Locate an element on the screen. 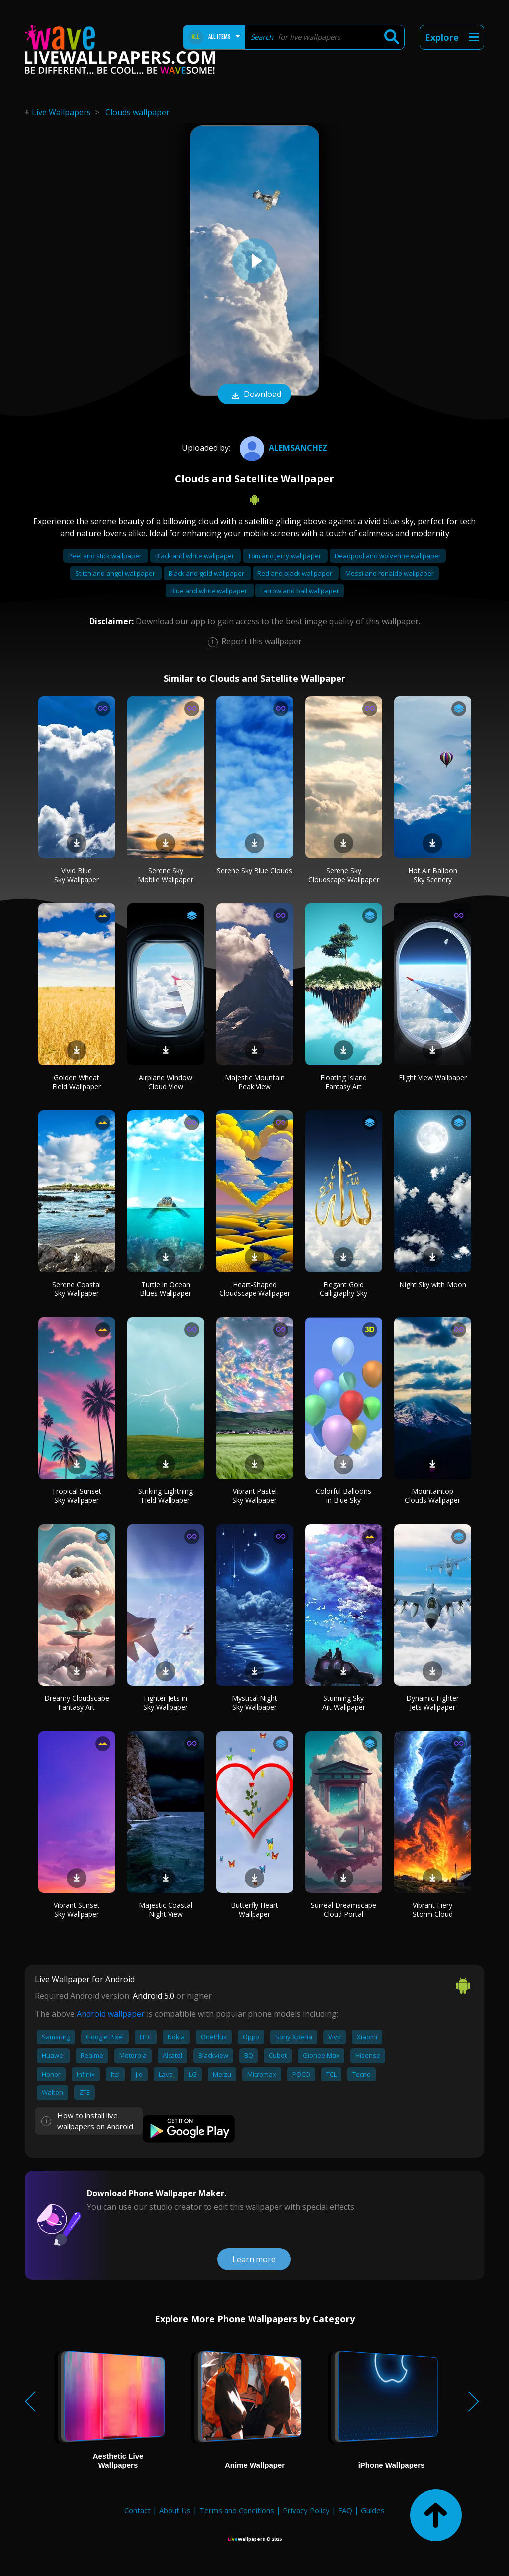  Tropical Sunset Sky Wallpaper is located at coordinates (76, 1495).